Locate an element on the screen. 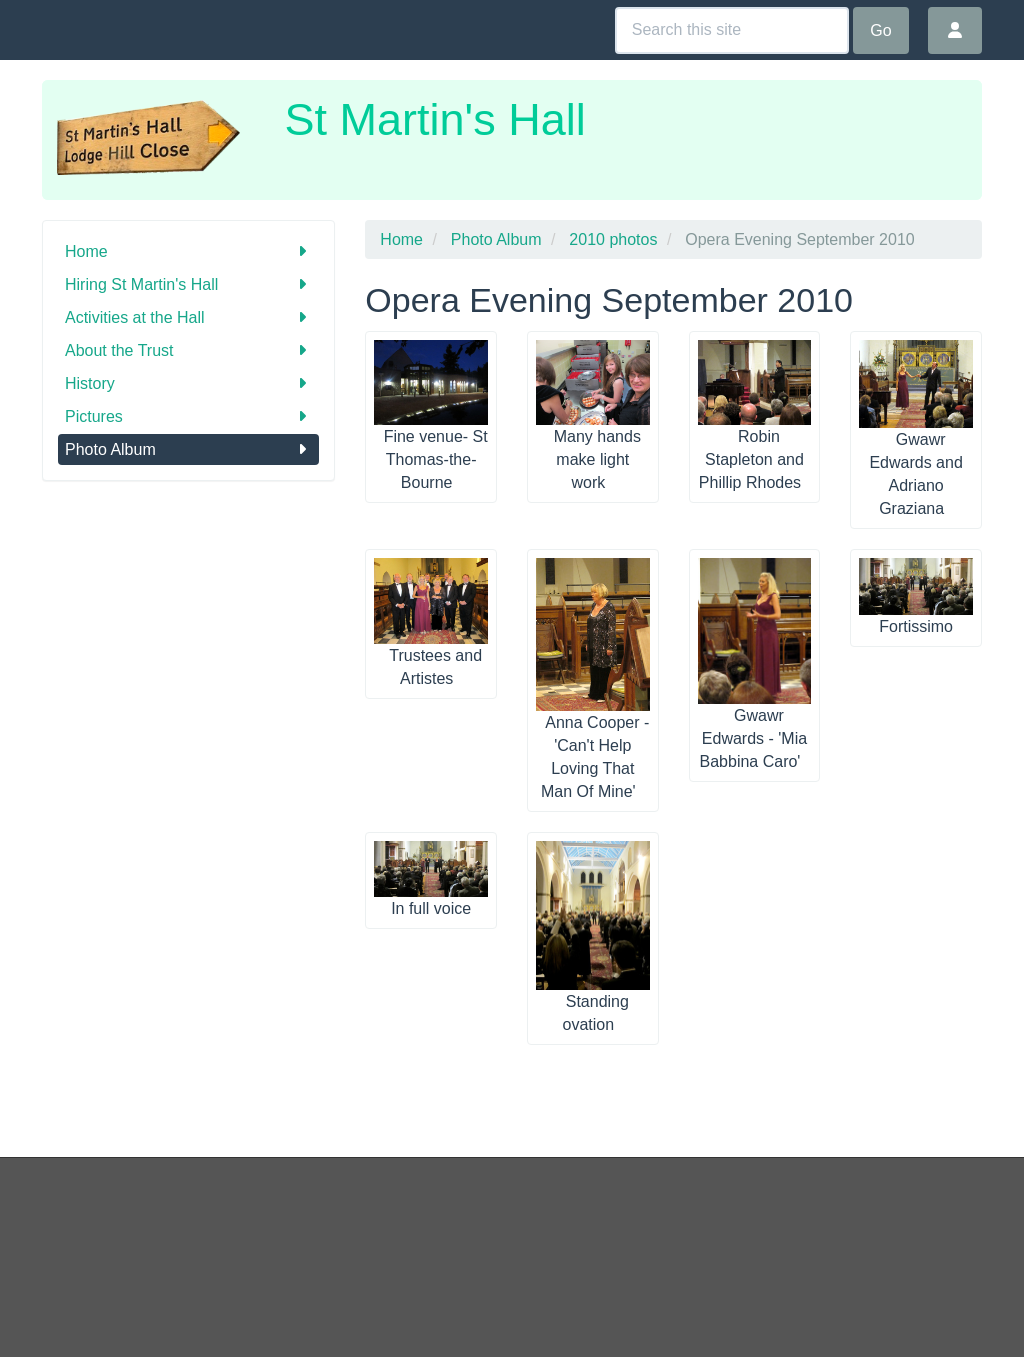 The height and width of the screenshot is (1357, 1024). 2010 photos is located at coordinates (613, 239).